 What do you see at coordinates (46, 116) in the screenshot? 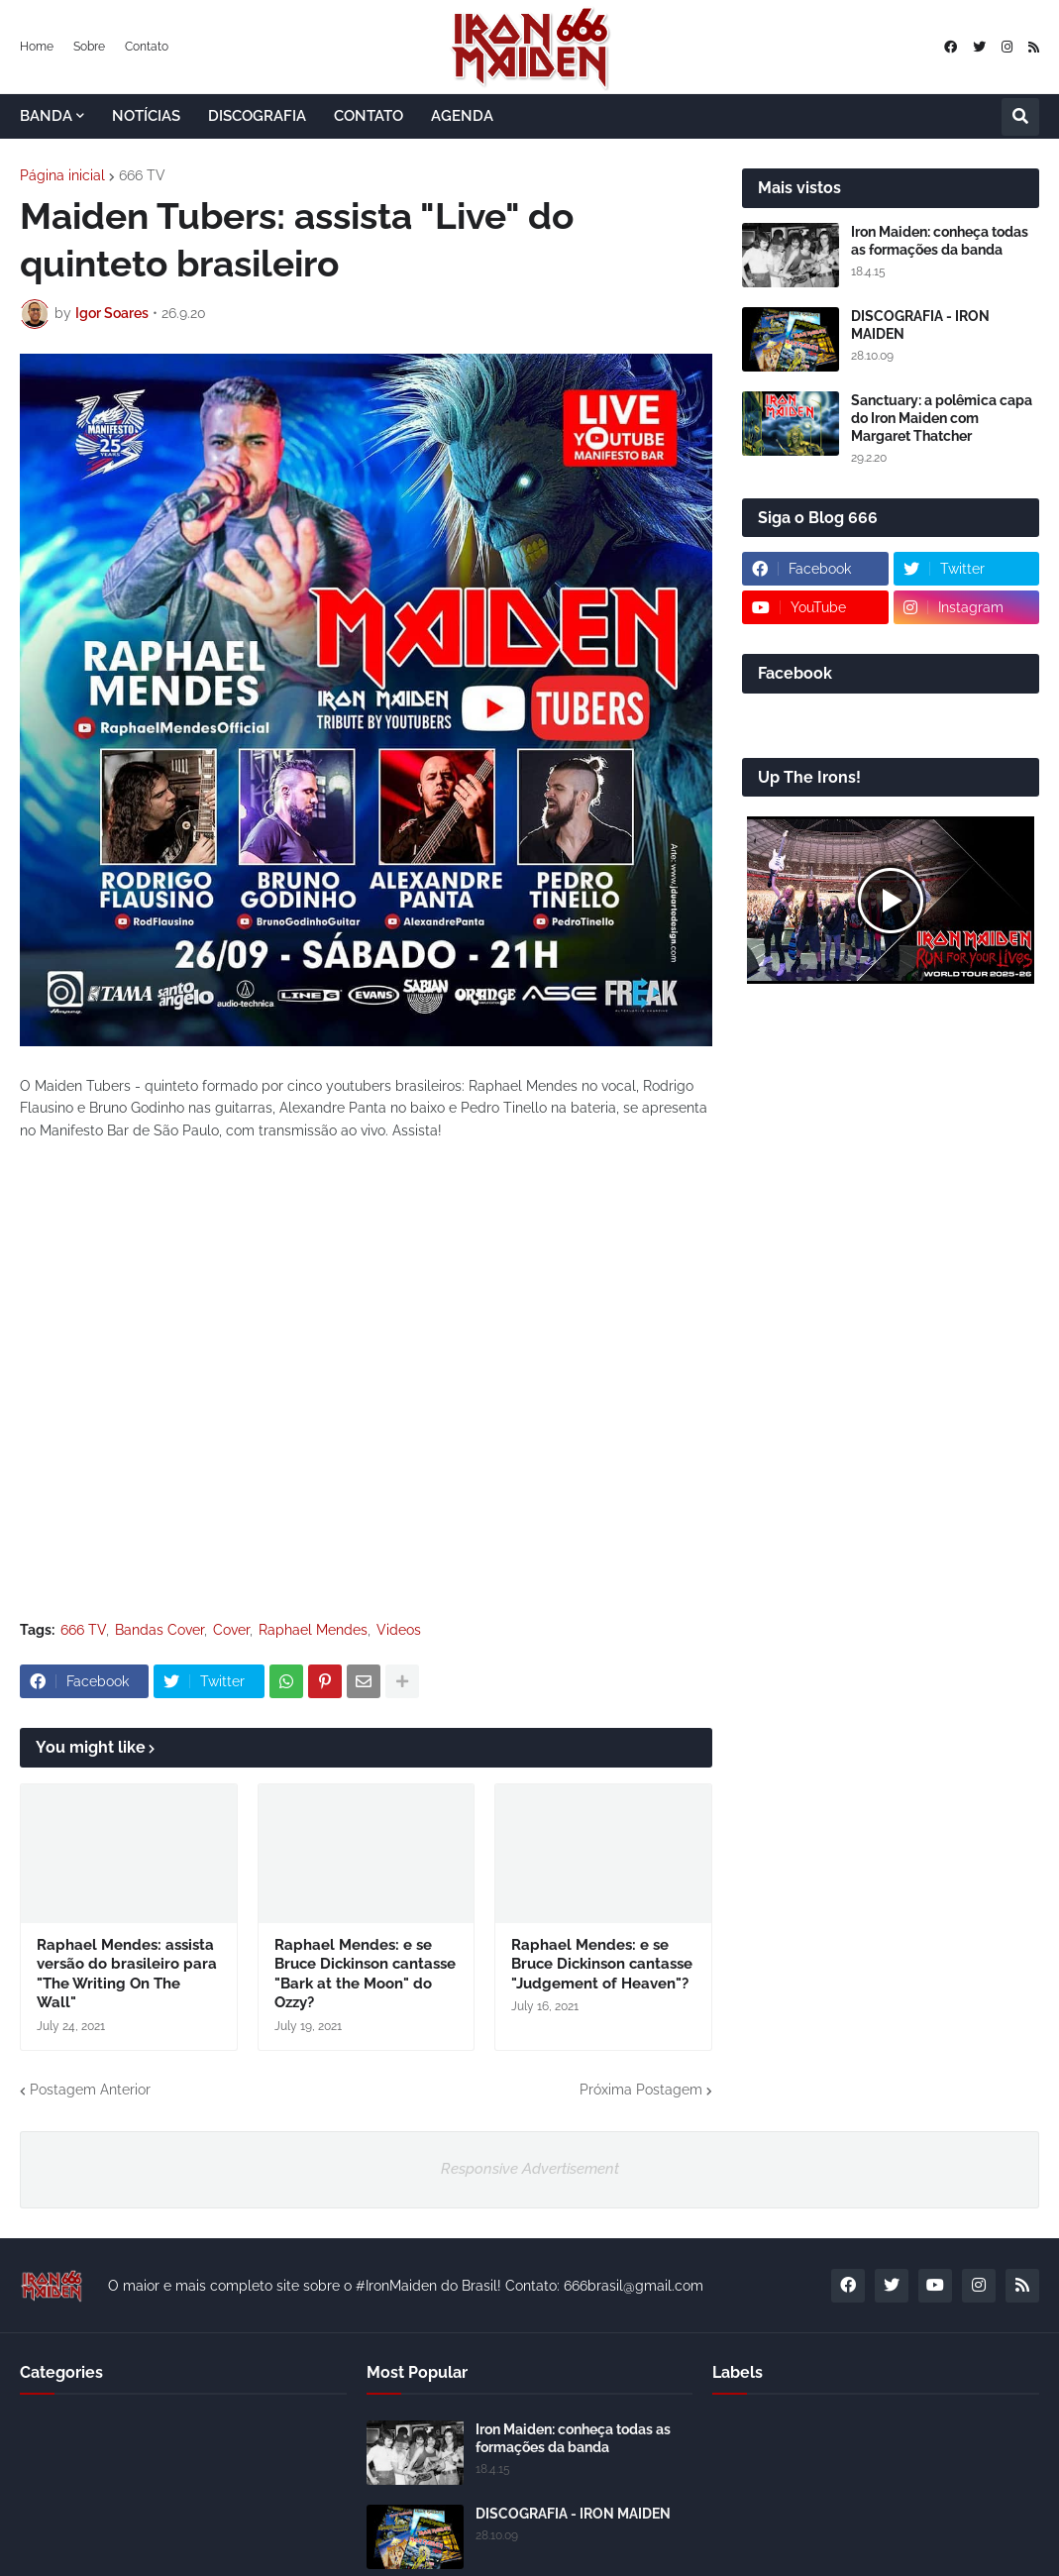
I see `BANDA [menuitem]` at bounding box center [46, 116].